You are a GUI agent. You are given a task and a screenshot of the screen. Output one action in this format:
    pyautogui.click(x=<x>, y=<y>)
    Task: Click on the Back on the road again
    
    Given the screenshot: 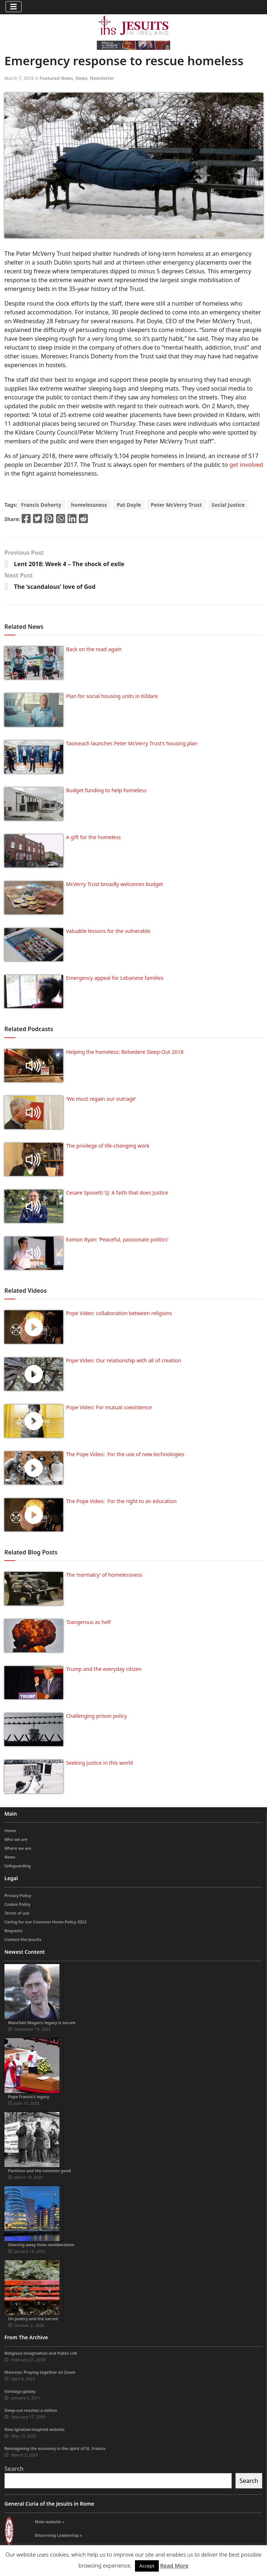 What is the action you would take?
    pyautogui.click(x=93, y=649)
    